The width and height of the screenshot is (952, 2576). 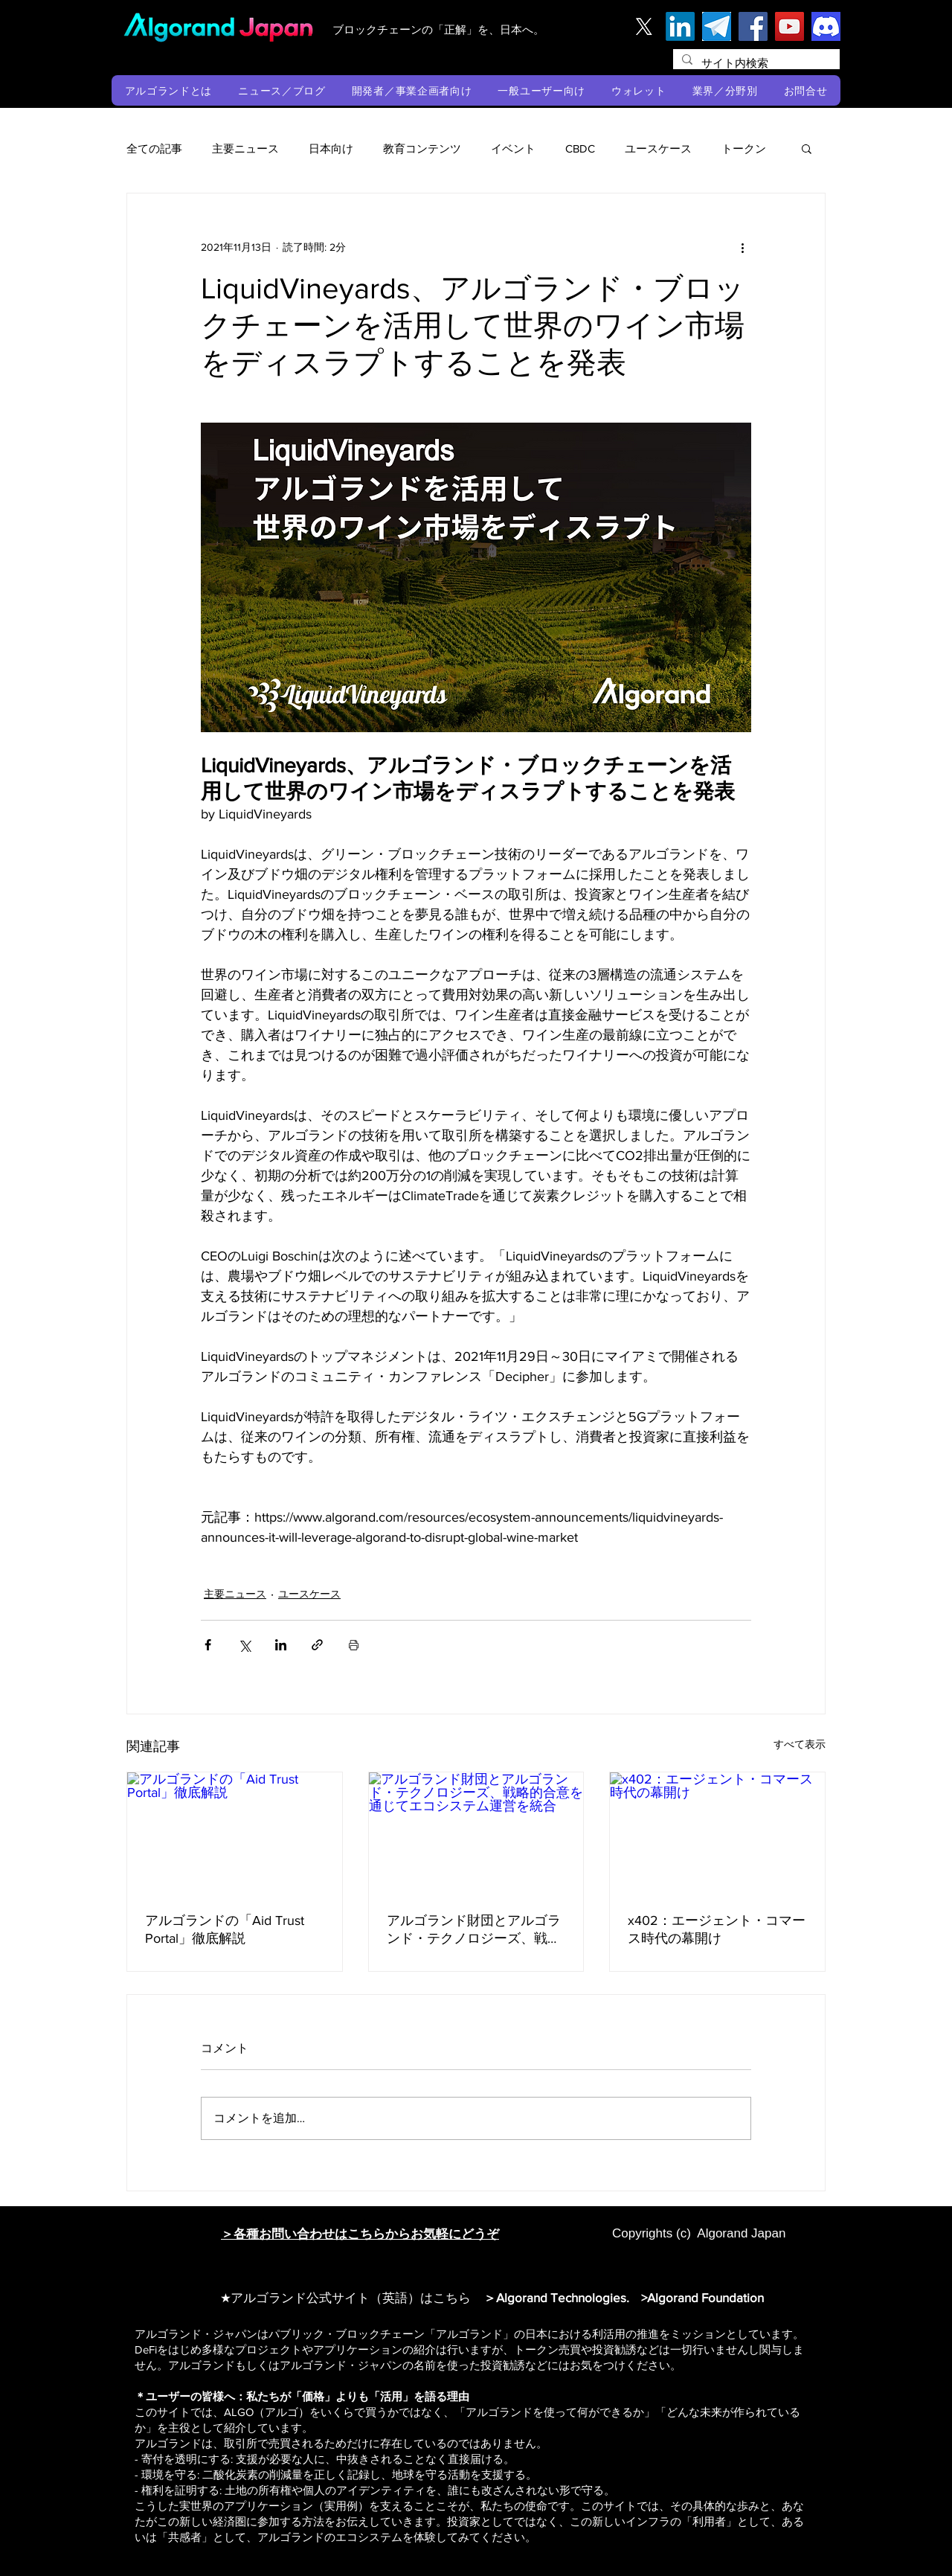 What do you see at coordinates (789, 26) in the screenshot?
I see `[YouTube]` at bounding box center [789, 26].